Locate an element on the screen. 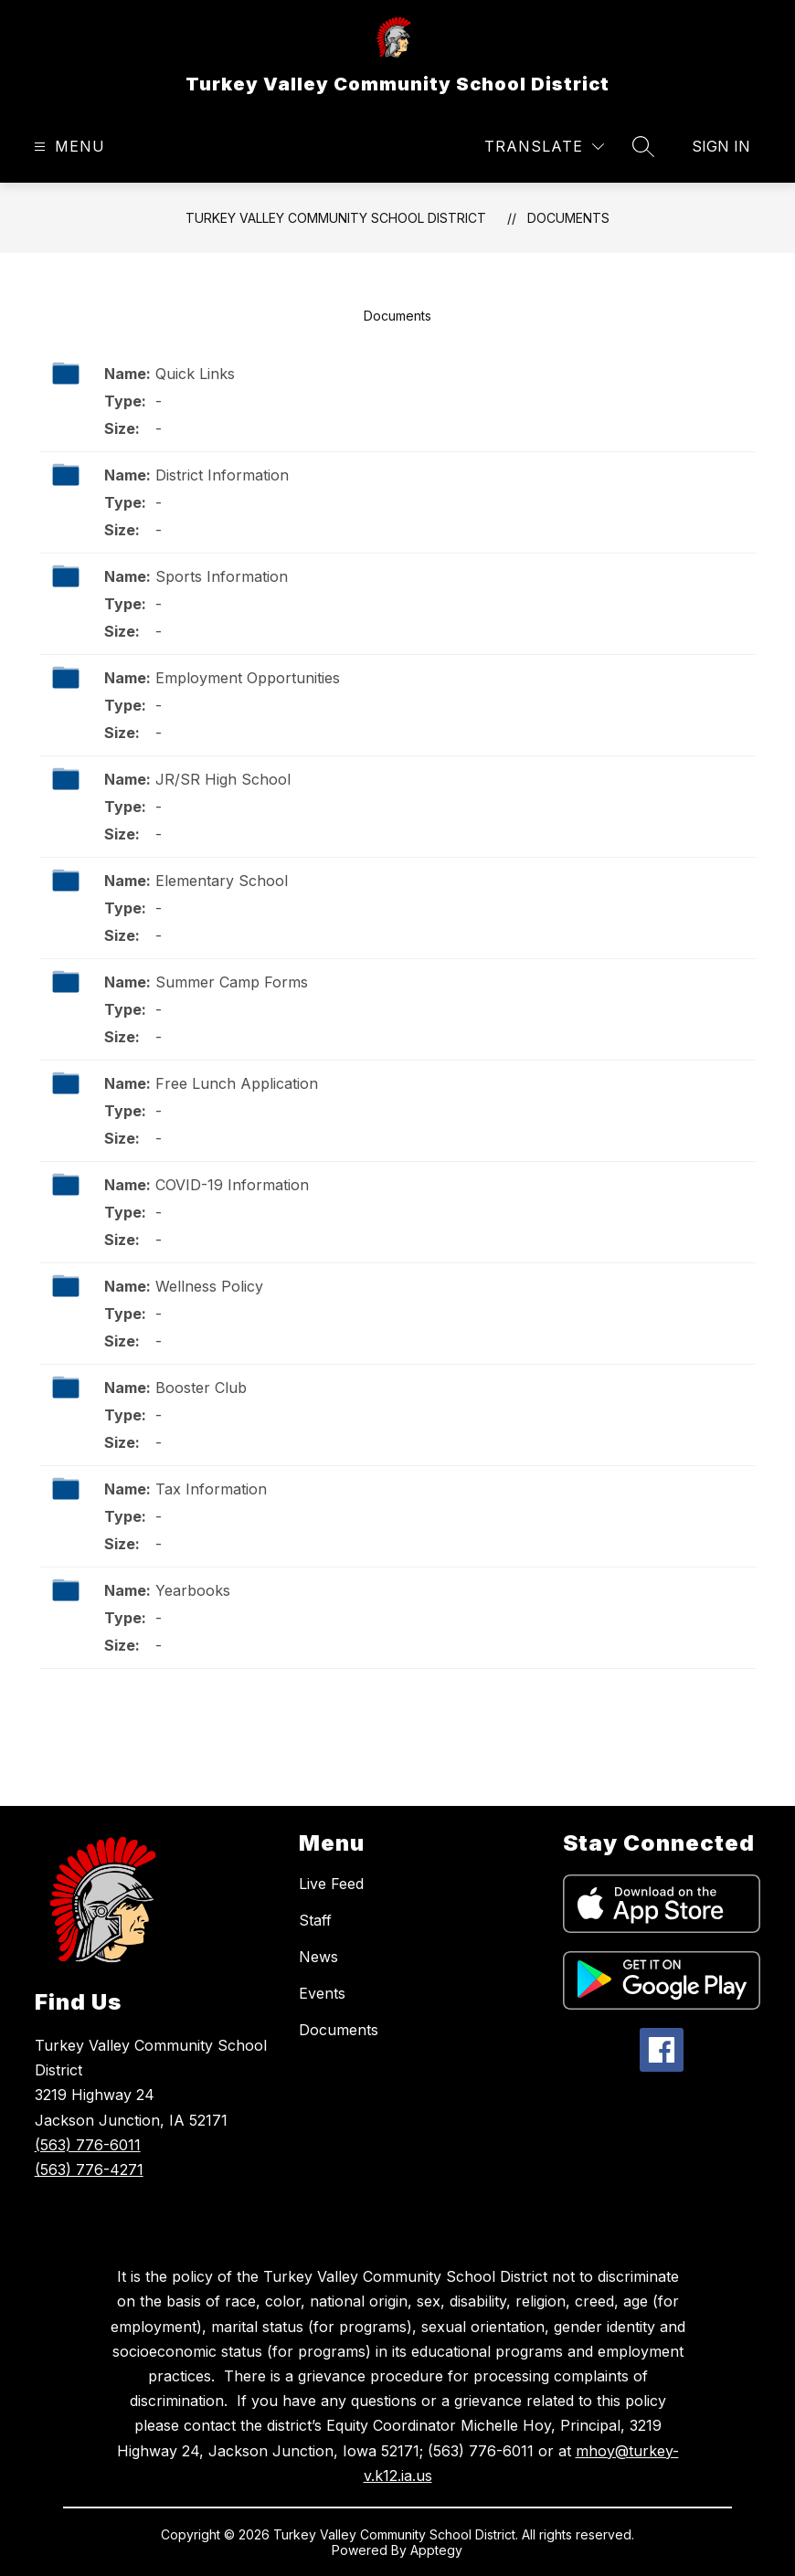 The width and height of the screenshot is (795, 2576). Quick Links is located at coordinates (195, 373).